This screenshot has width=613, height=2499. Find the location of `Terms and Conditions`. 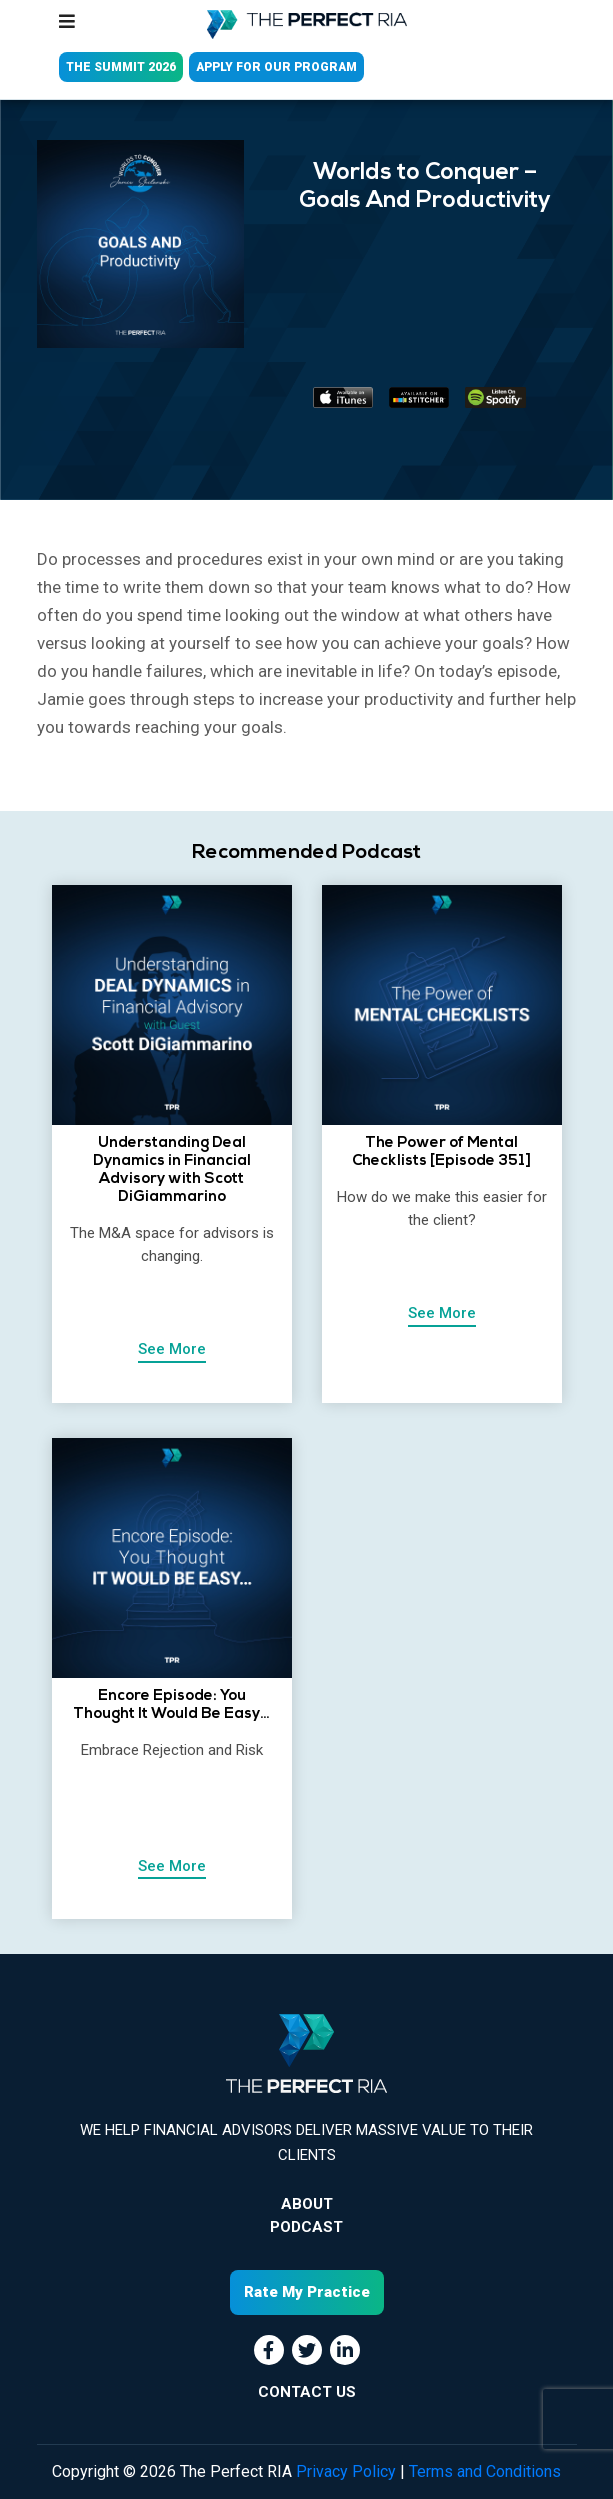

Terms and Conditions is located at coordinates (485, 2471).